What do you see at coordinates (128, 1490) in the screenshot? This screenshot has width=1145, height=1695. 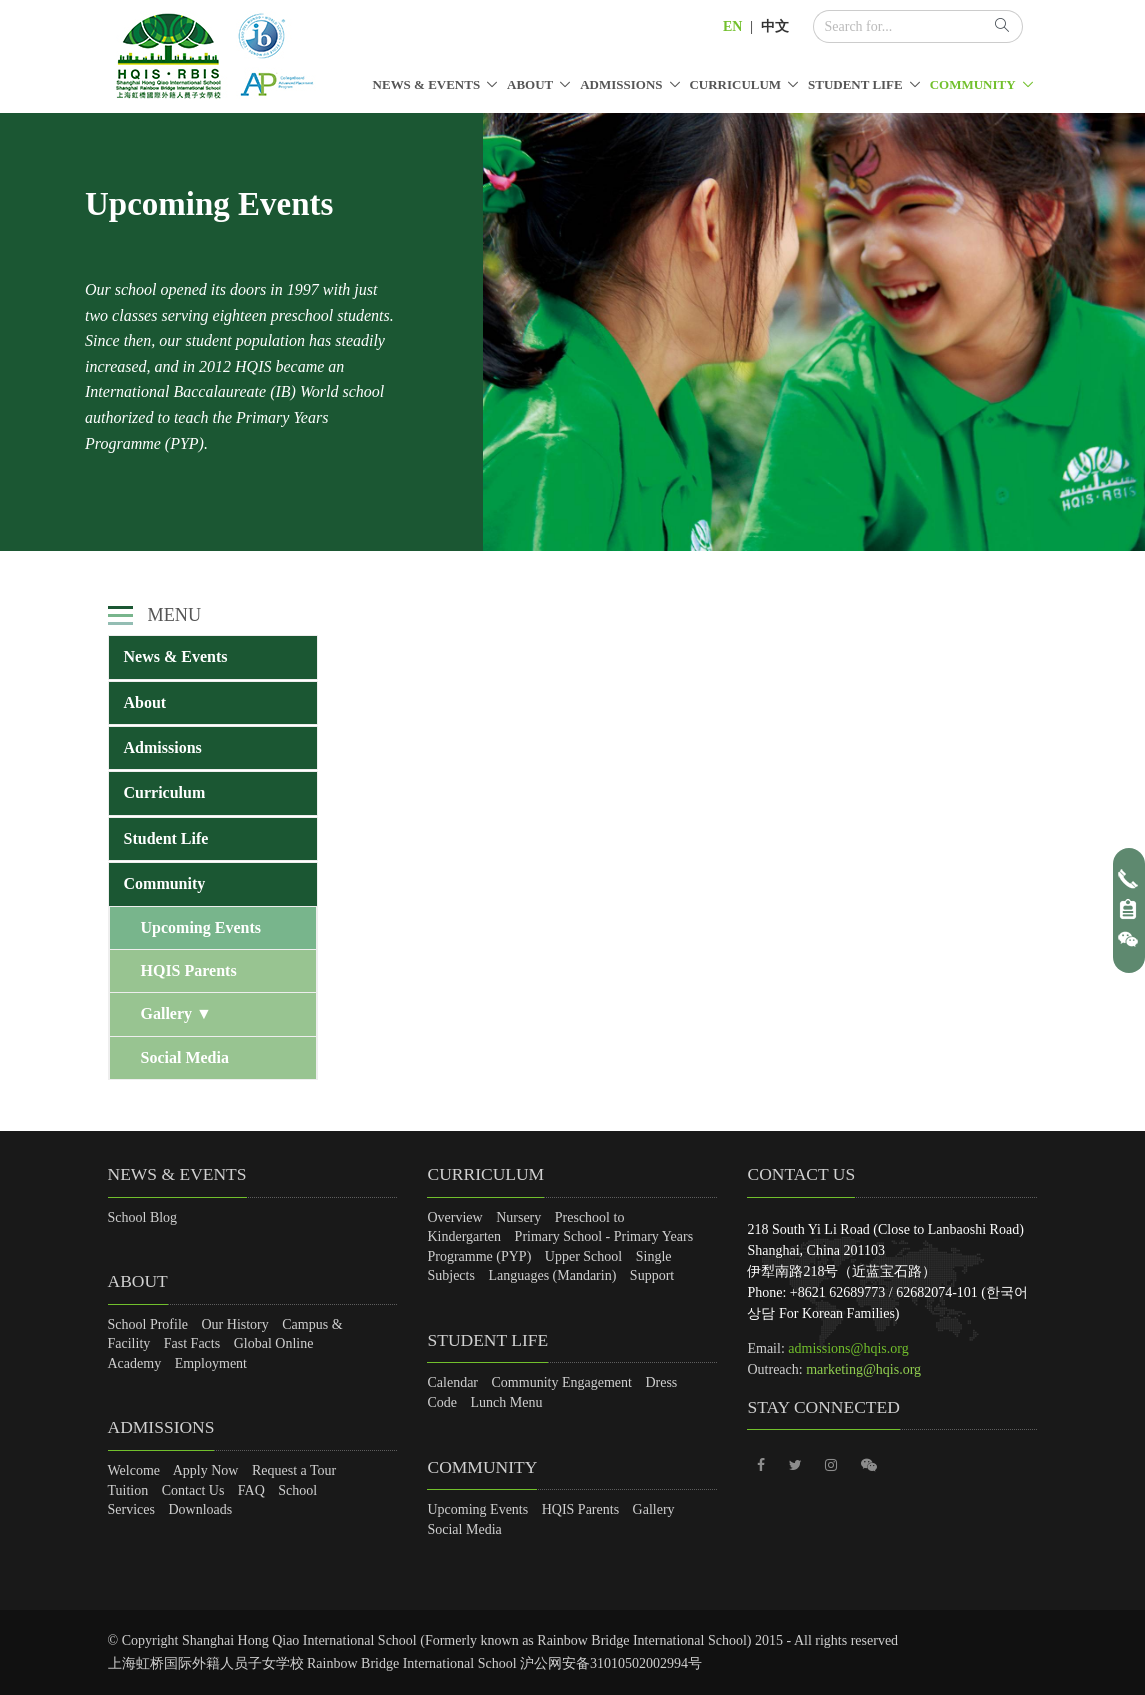 I see `Tuition` at bounding box center [128, 1490].